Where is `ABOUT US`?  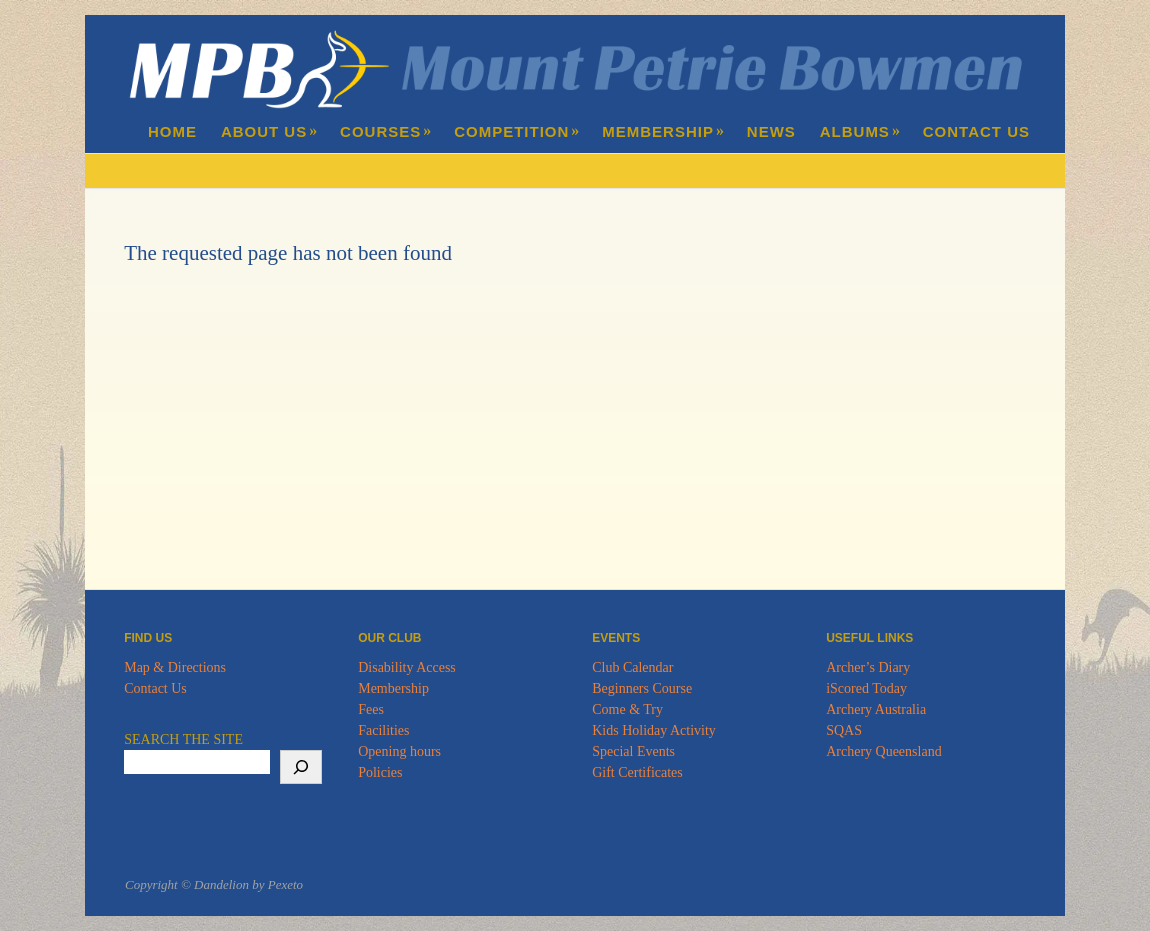 ABOUT US is located at coordinates (269, 131).